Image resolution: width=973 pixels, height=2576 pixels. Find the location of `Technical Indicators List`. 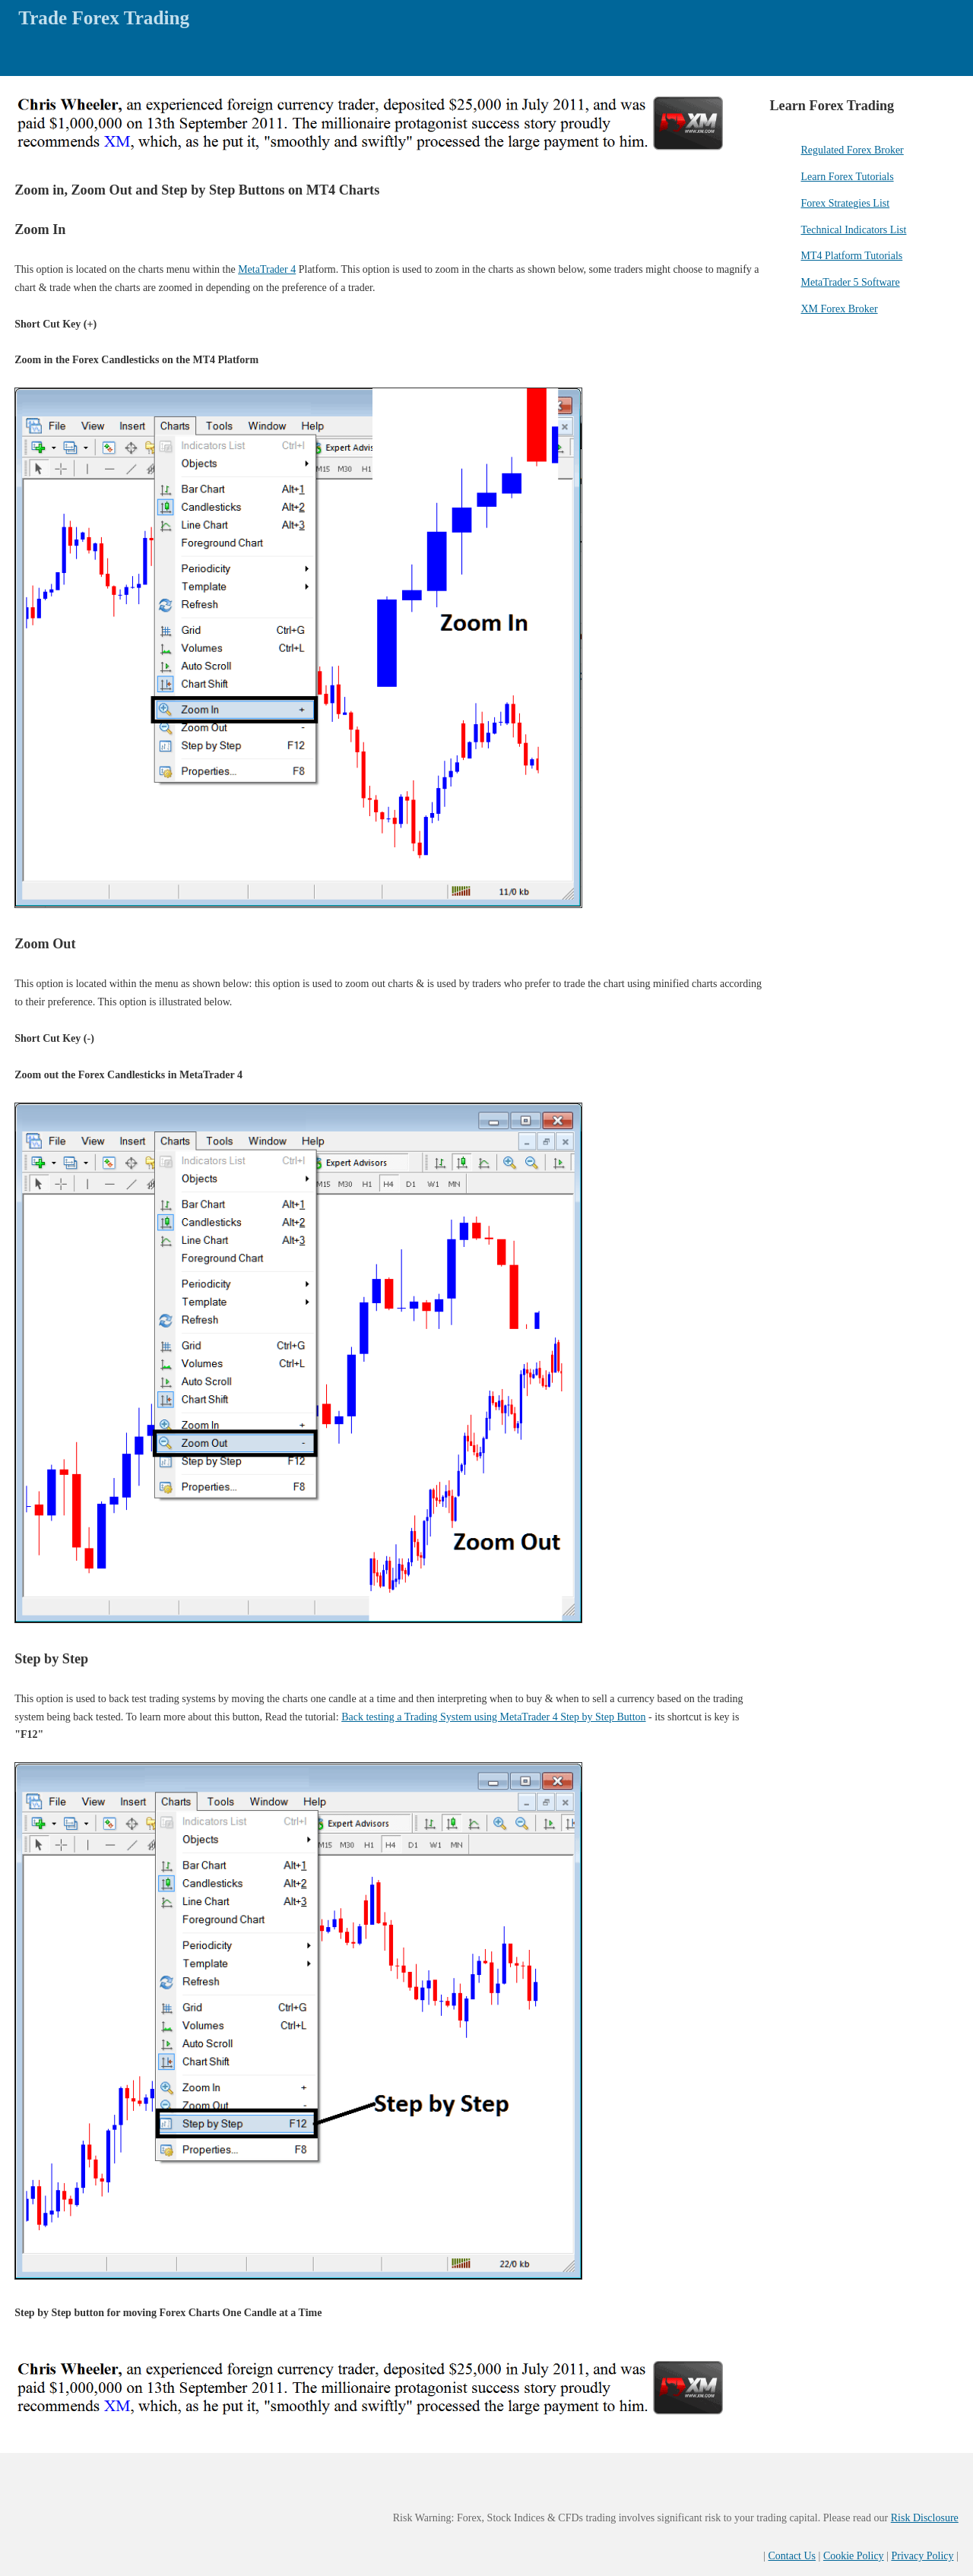

Technical Indicators List is located at coordinates (853, 230).